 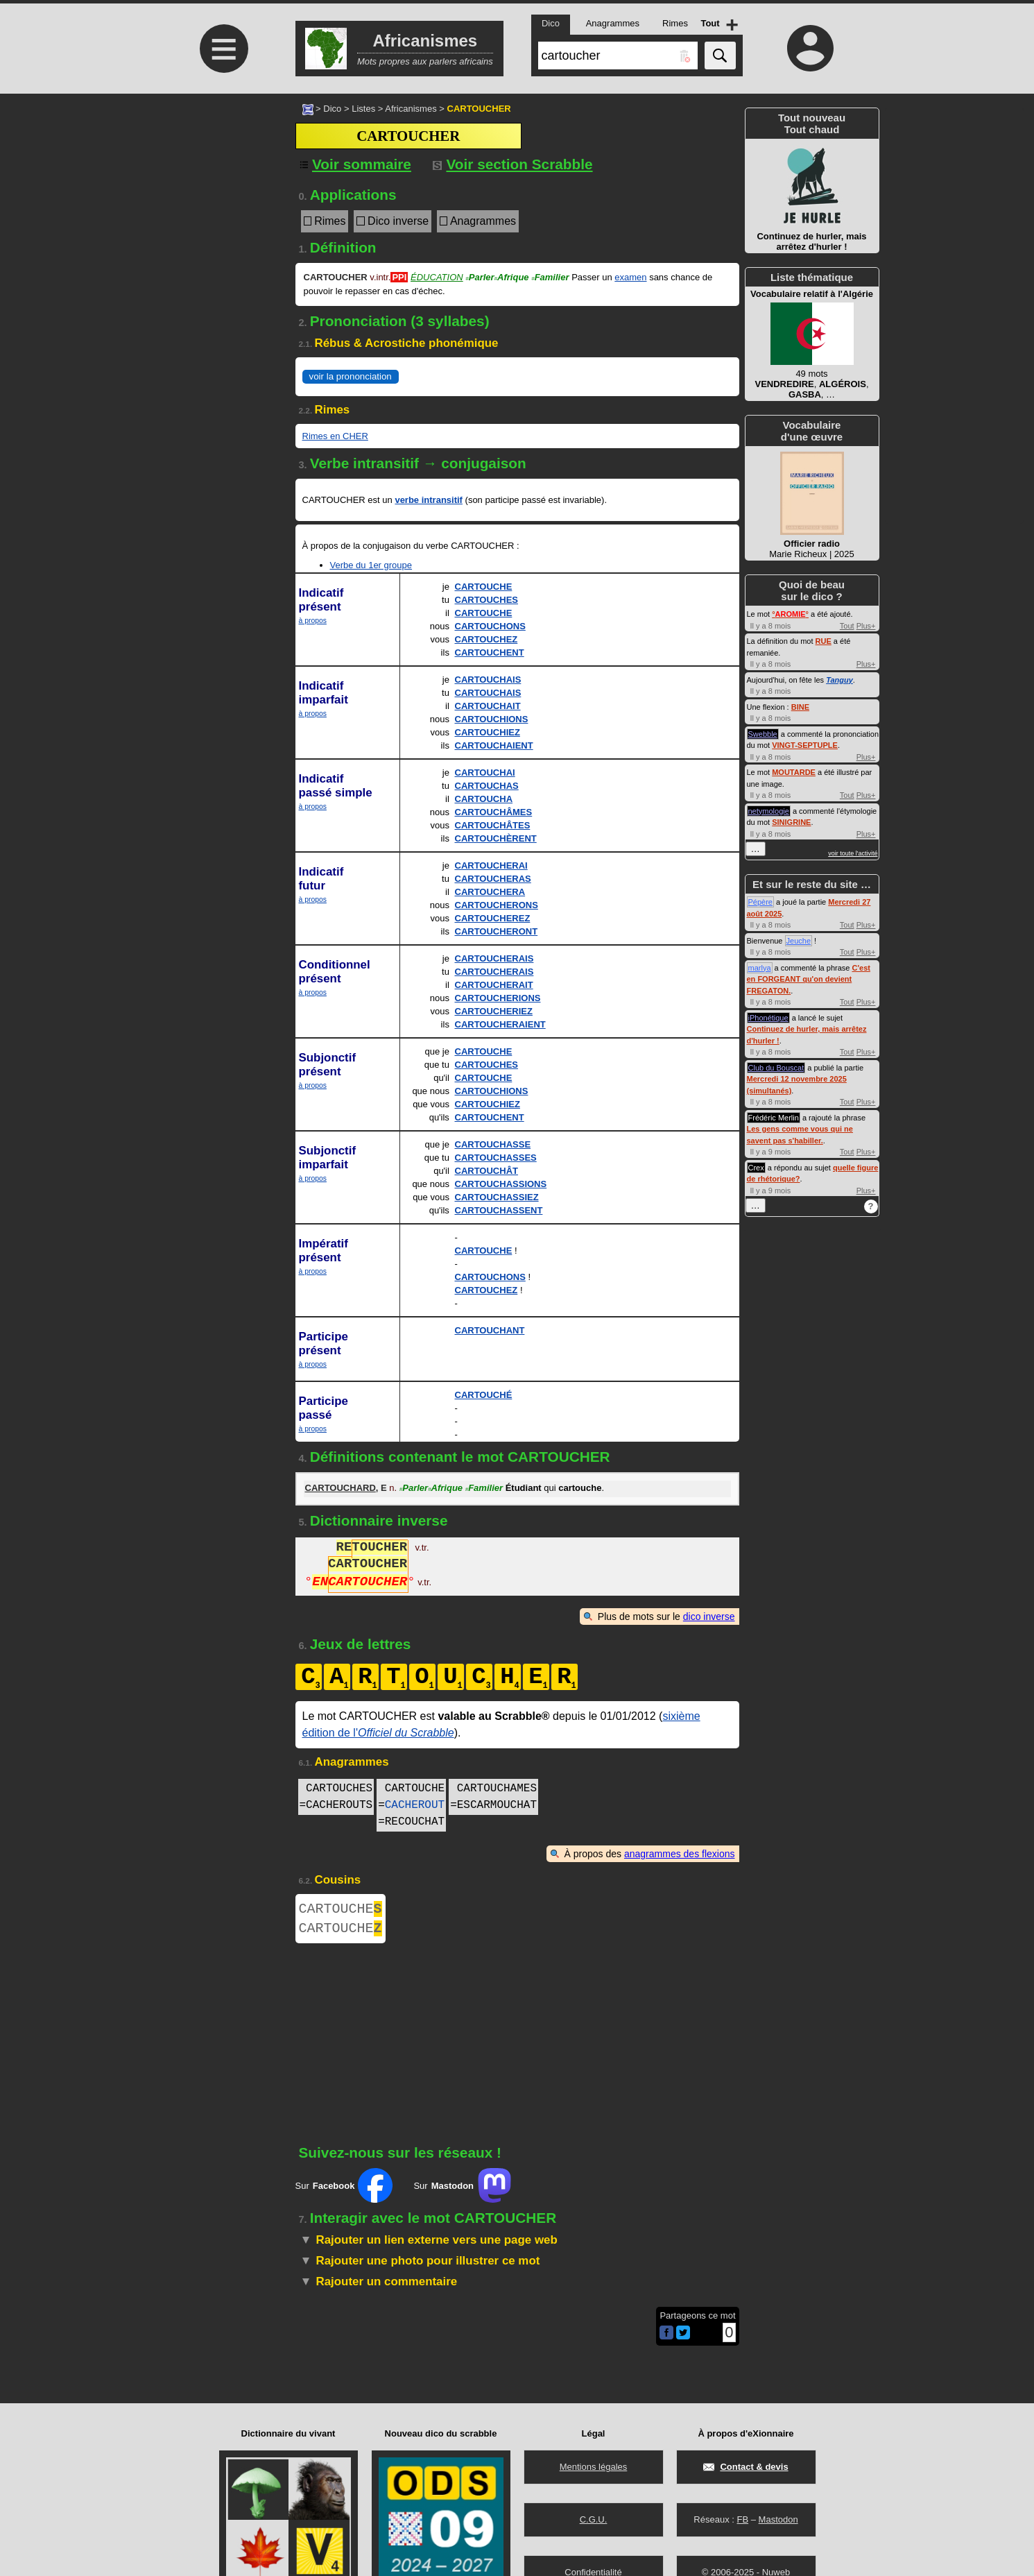 What do you see at coordinates (437, 277) in the screenshot?
I see `Éducation` at bounding box center [437, 277].